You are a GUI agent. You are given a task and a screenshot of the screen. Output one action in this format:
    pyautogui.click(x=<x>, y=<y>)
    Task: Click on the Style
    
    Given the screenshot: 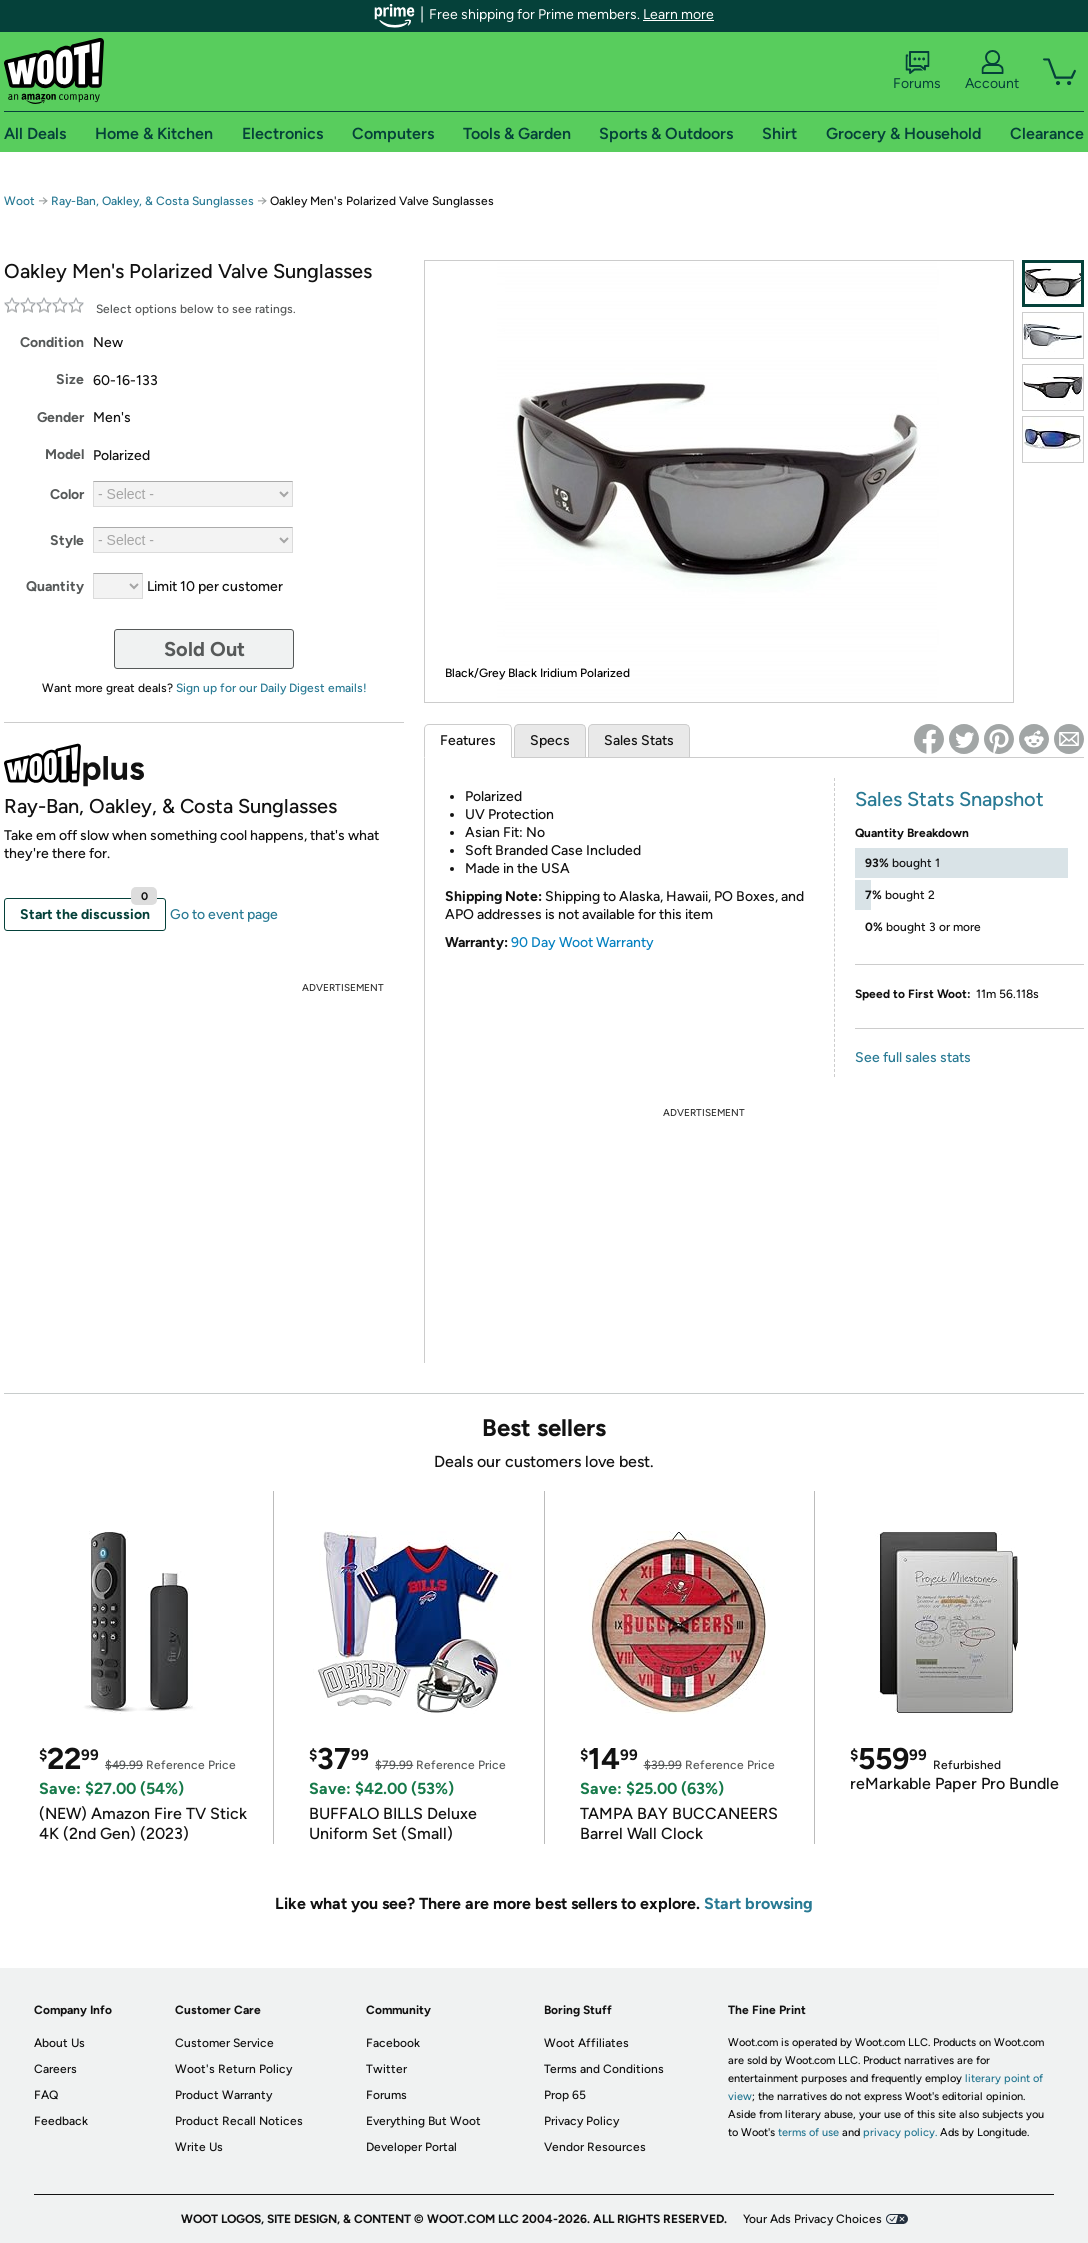 What is the action you would take?
    pyautogui.click(x=67, y=540)
    